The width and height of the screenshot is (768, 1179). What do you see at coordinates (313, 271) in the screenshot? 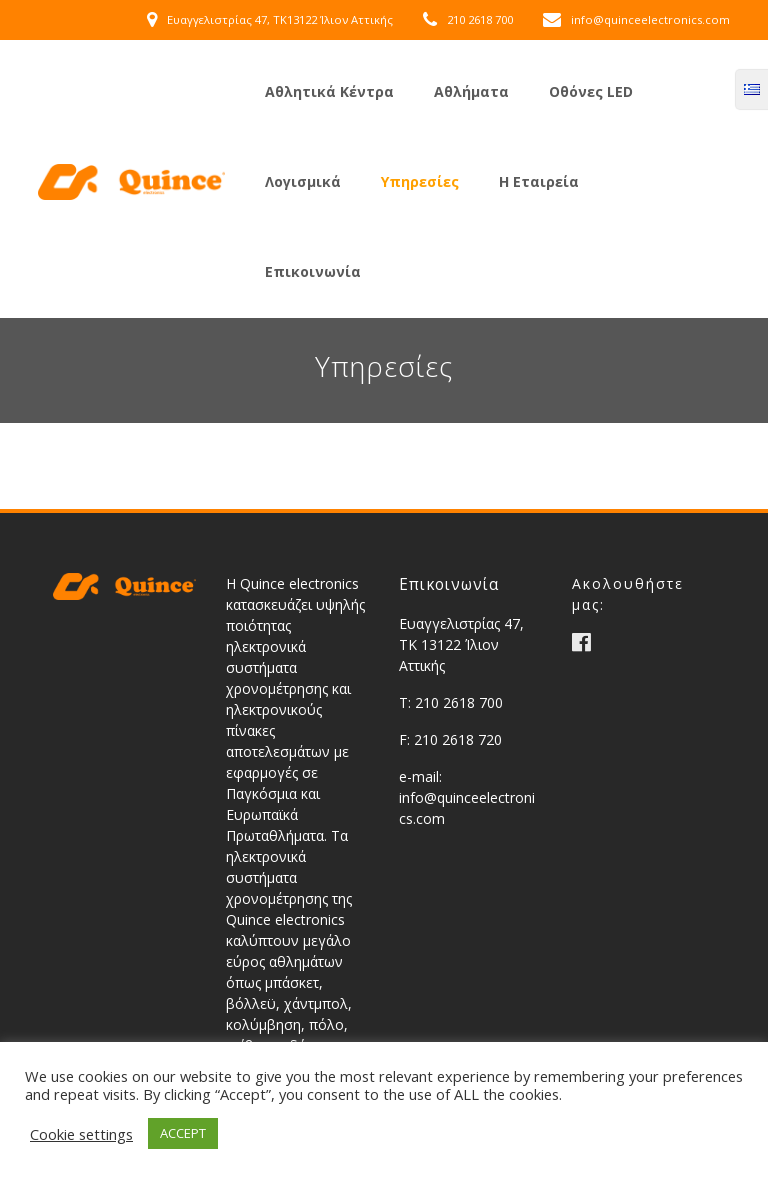
I see `Επικοινωνία` at bounding box center [313, 271].